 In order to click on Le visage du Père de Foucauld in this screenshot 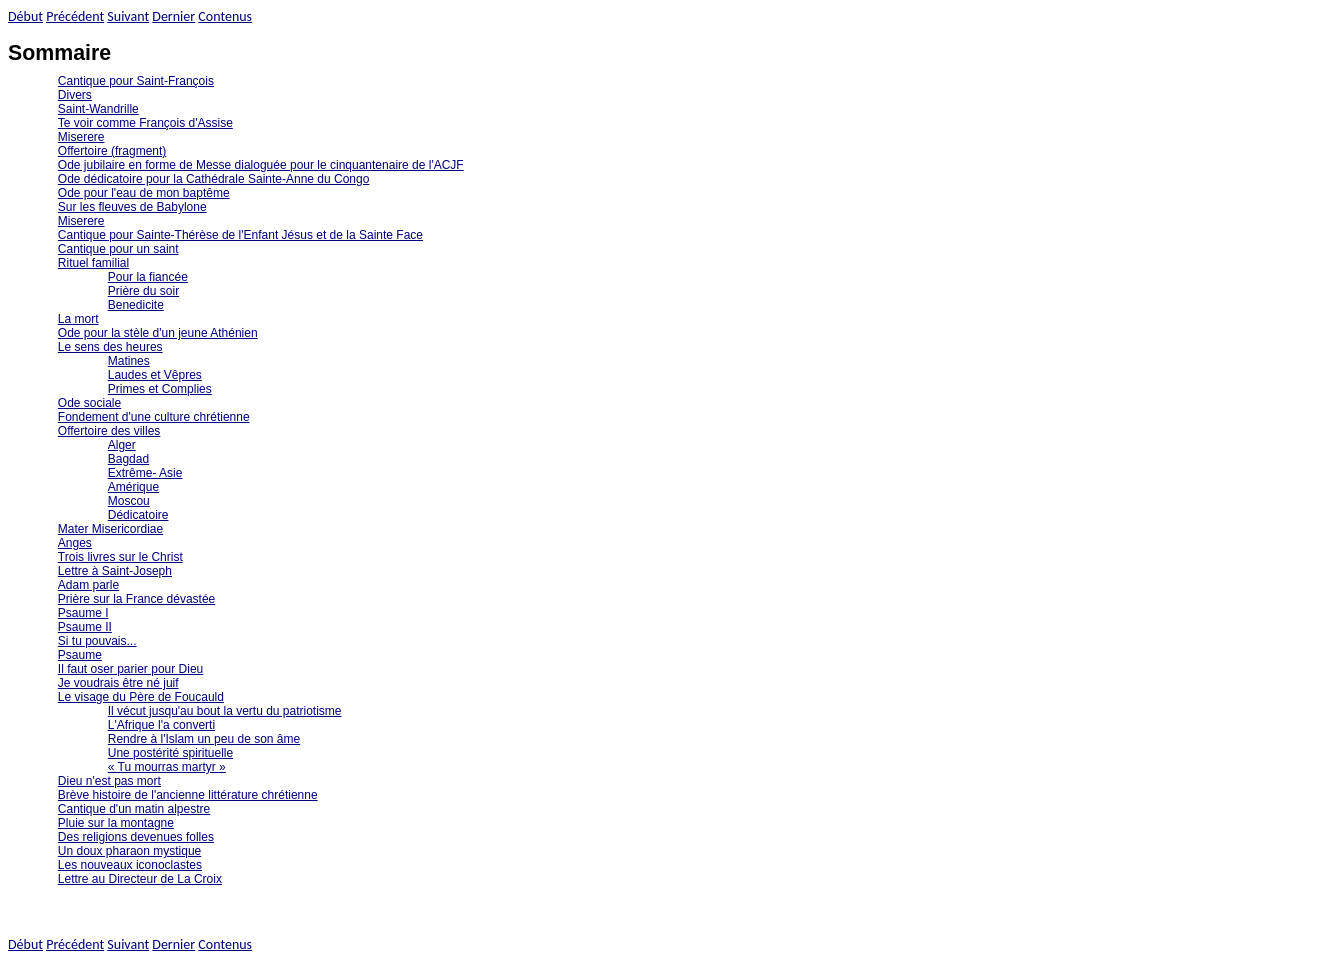, I will do `click(141, 697)`.